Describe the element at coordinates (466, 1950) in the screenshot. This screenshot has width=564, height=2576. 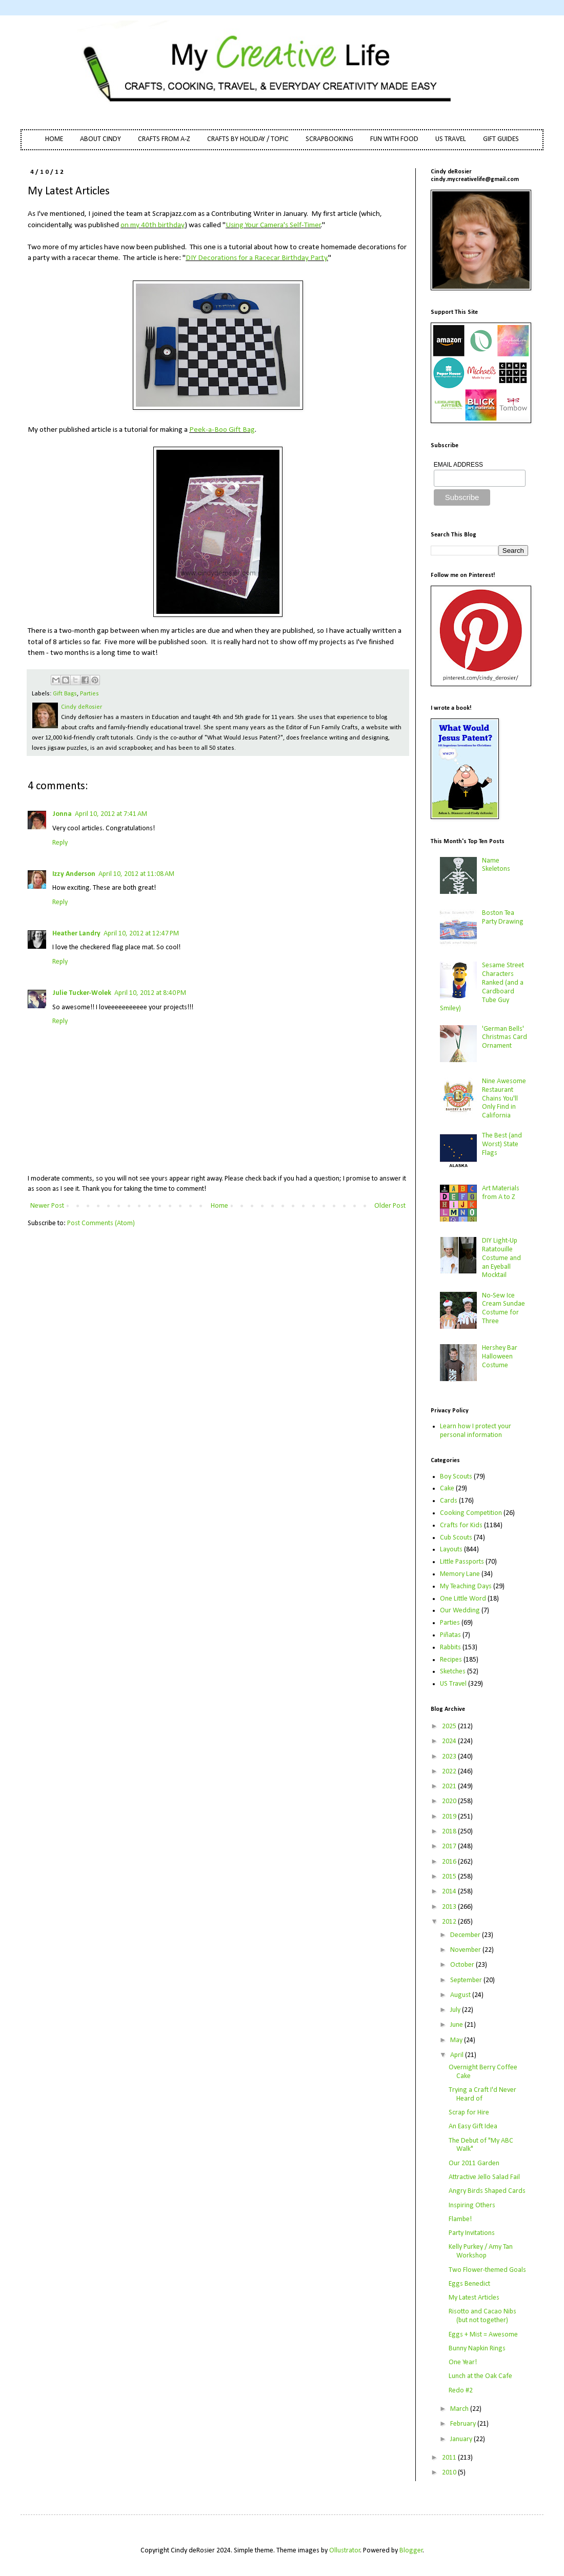
I see `November` at that location.